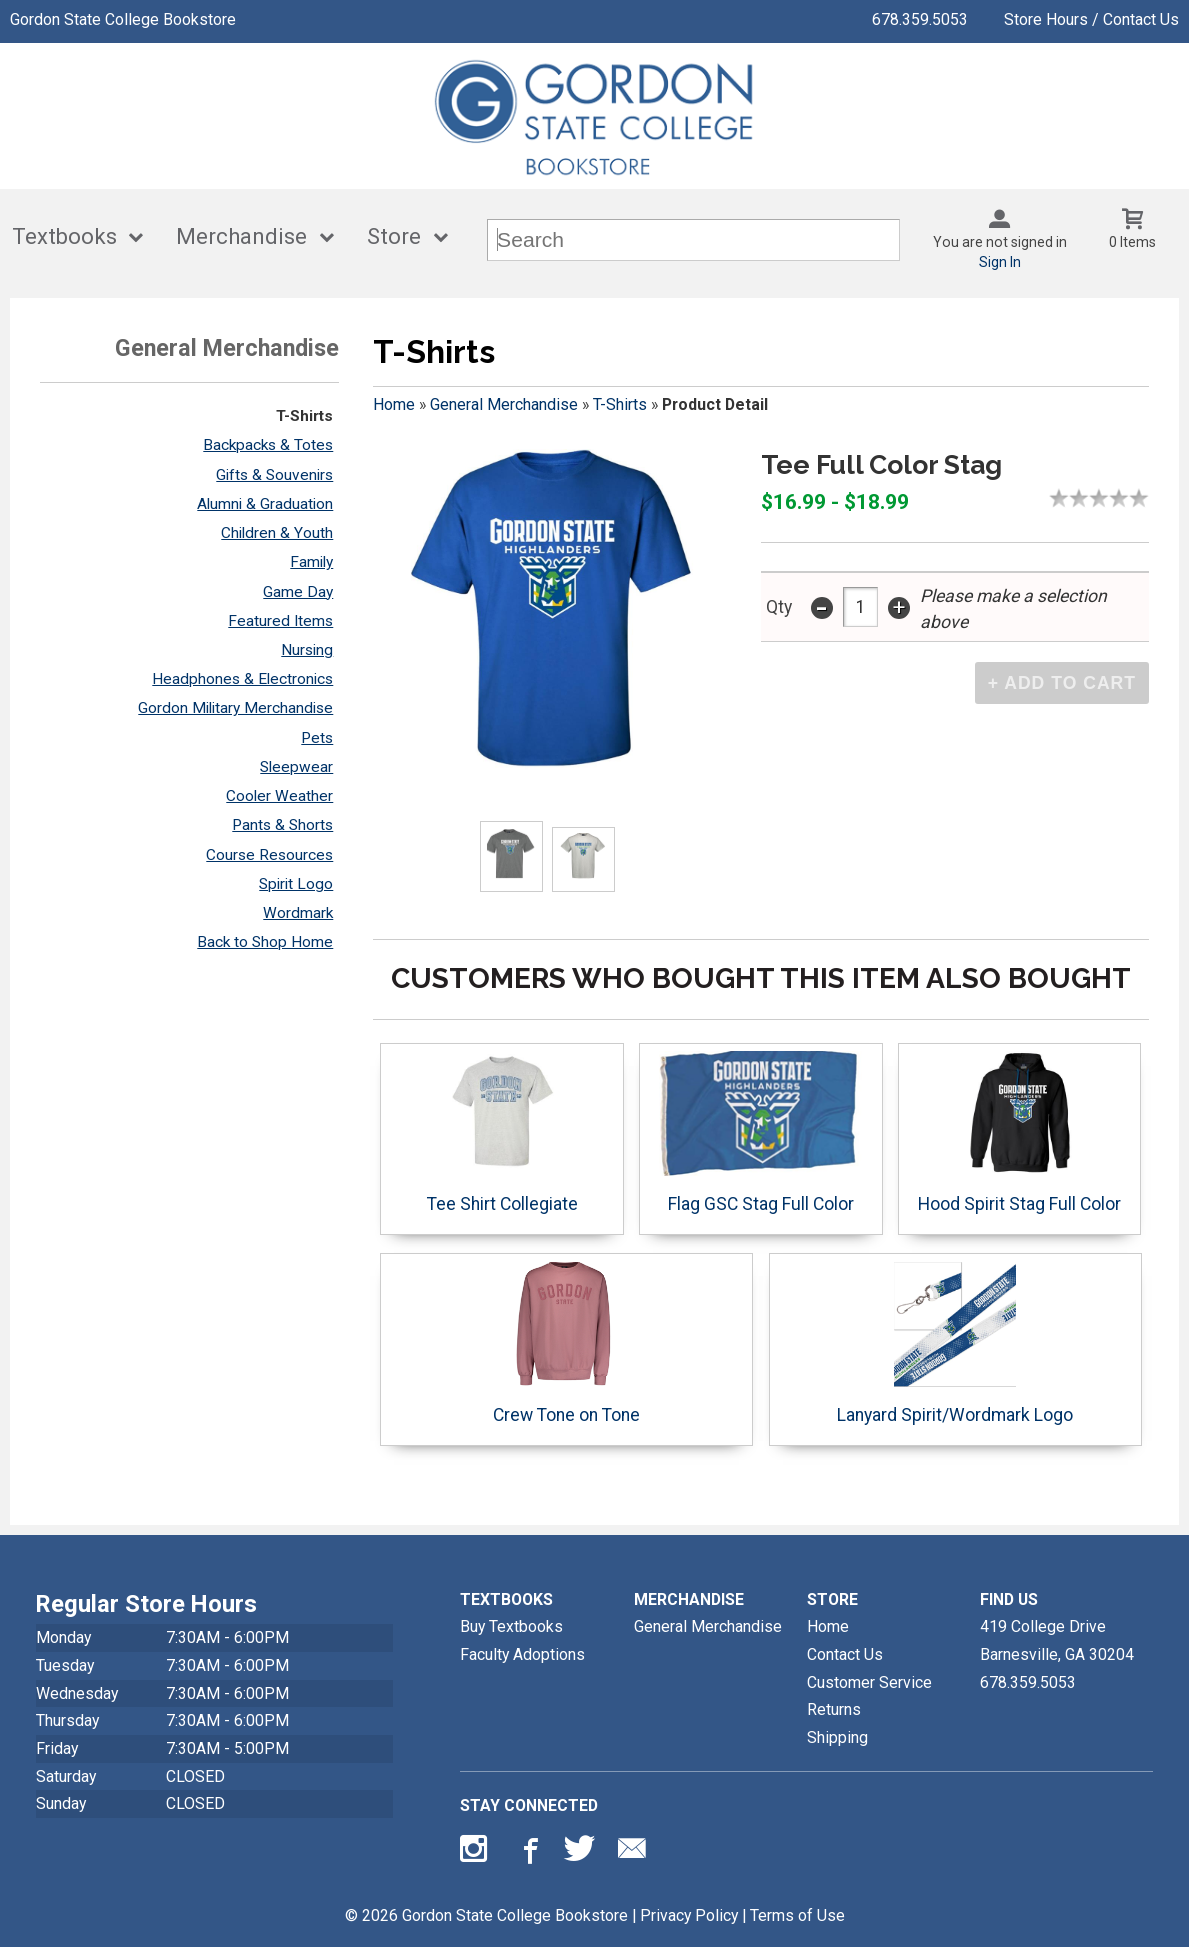 The height and width of the screenshot is (1947, 1189). What do you see at coordinates (837, 1737) in the screenshot?
I see `Shipping` at bounding box center [837, 1737].